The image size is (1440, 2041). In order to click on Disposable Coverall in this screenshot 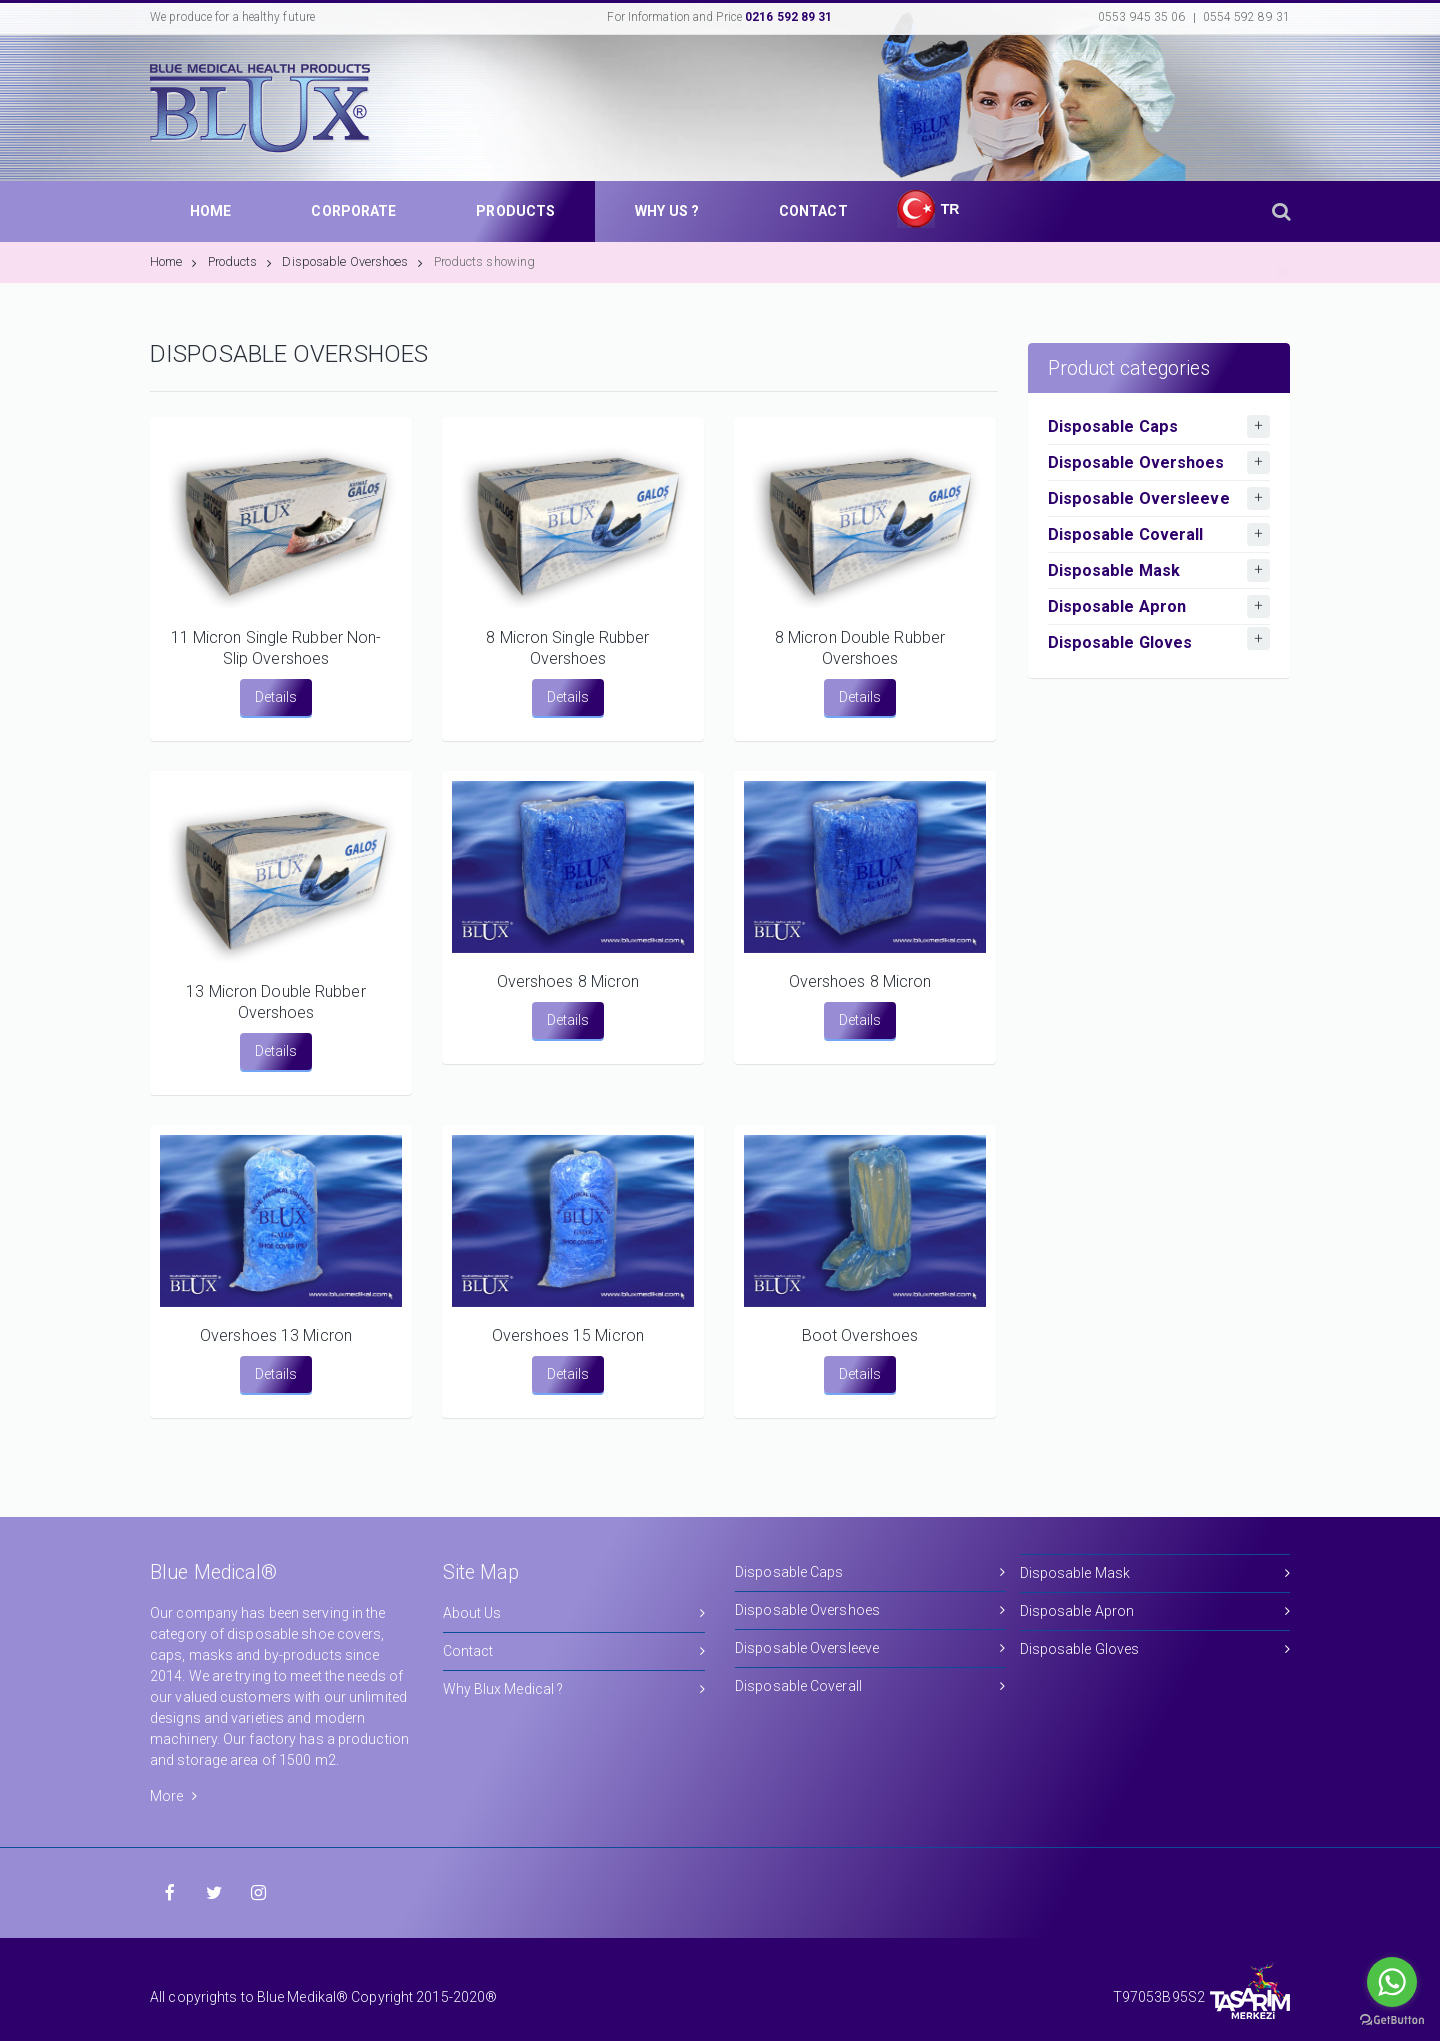, I will do `click(870, 1686)`.